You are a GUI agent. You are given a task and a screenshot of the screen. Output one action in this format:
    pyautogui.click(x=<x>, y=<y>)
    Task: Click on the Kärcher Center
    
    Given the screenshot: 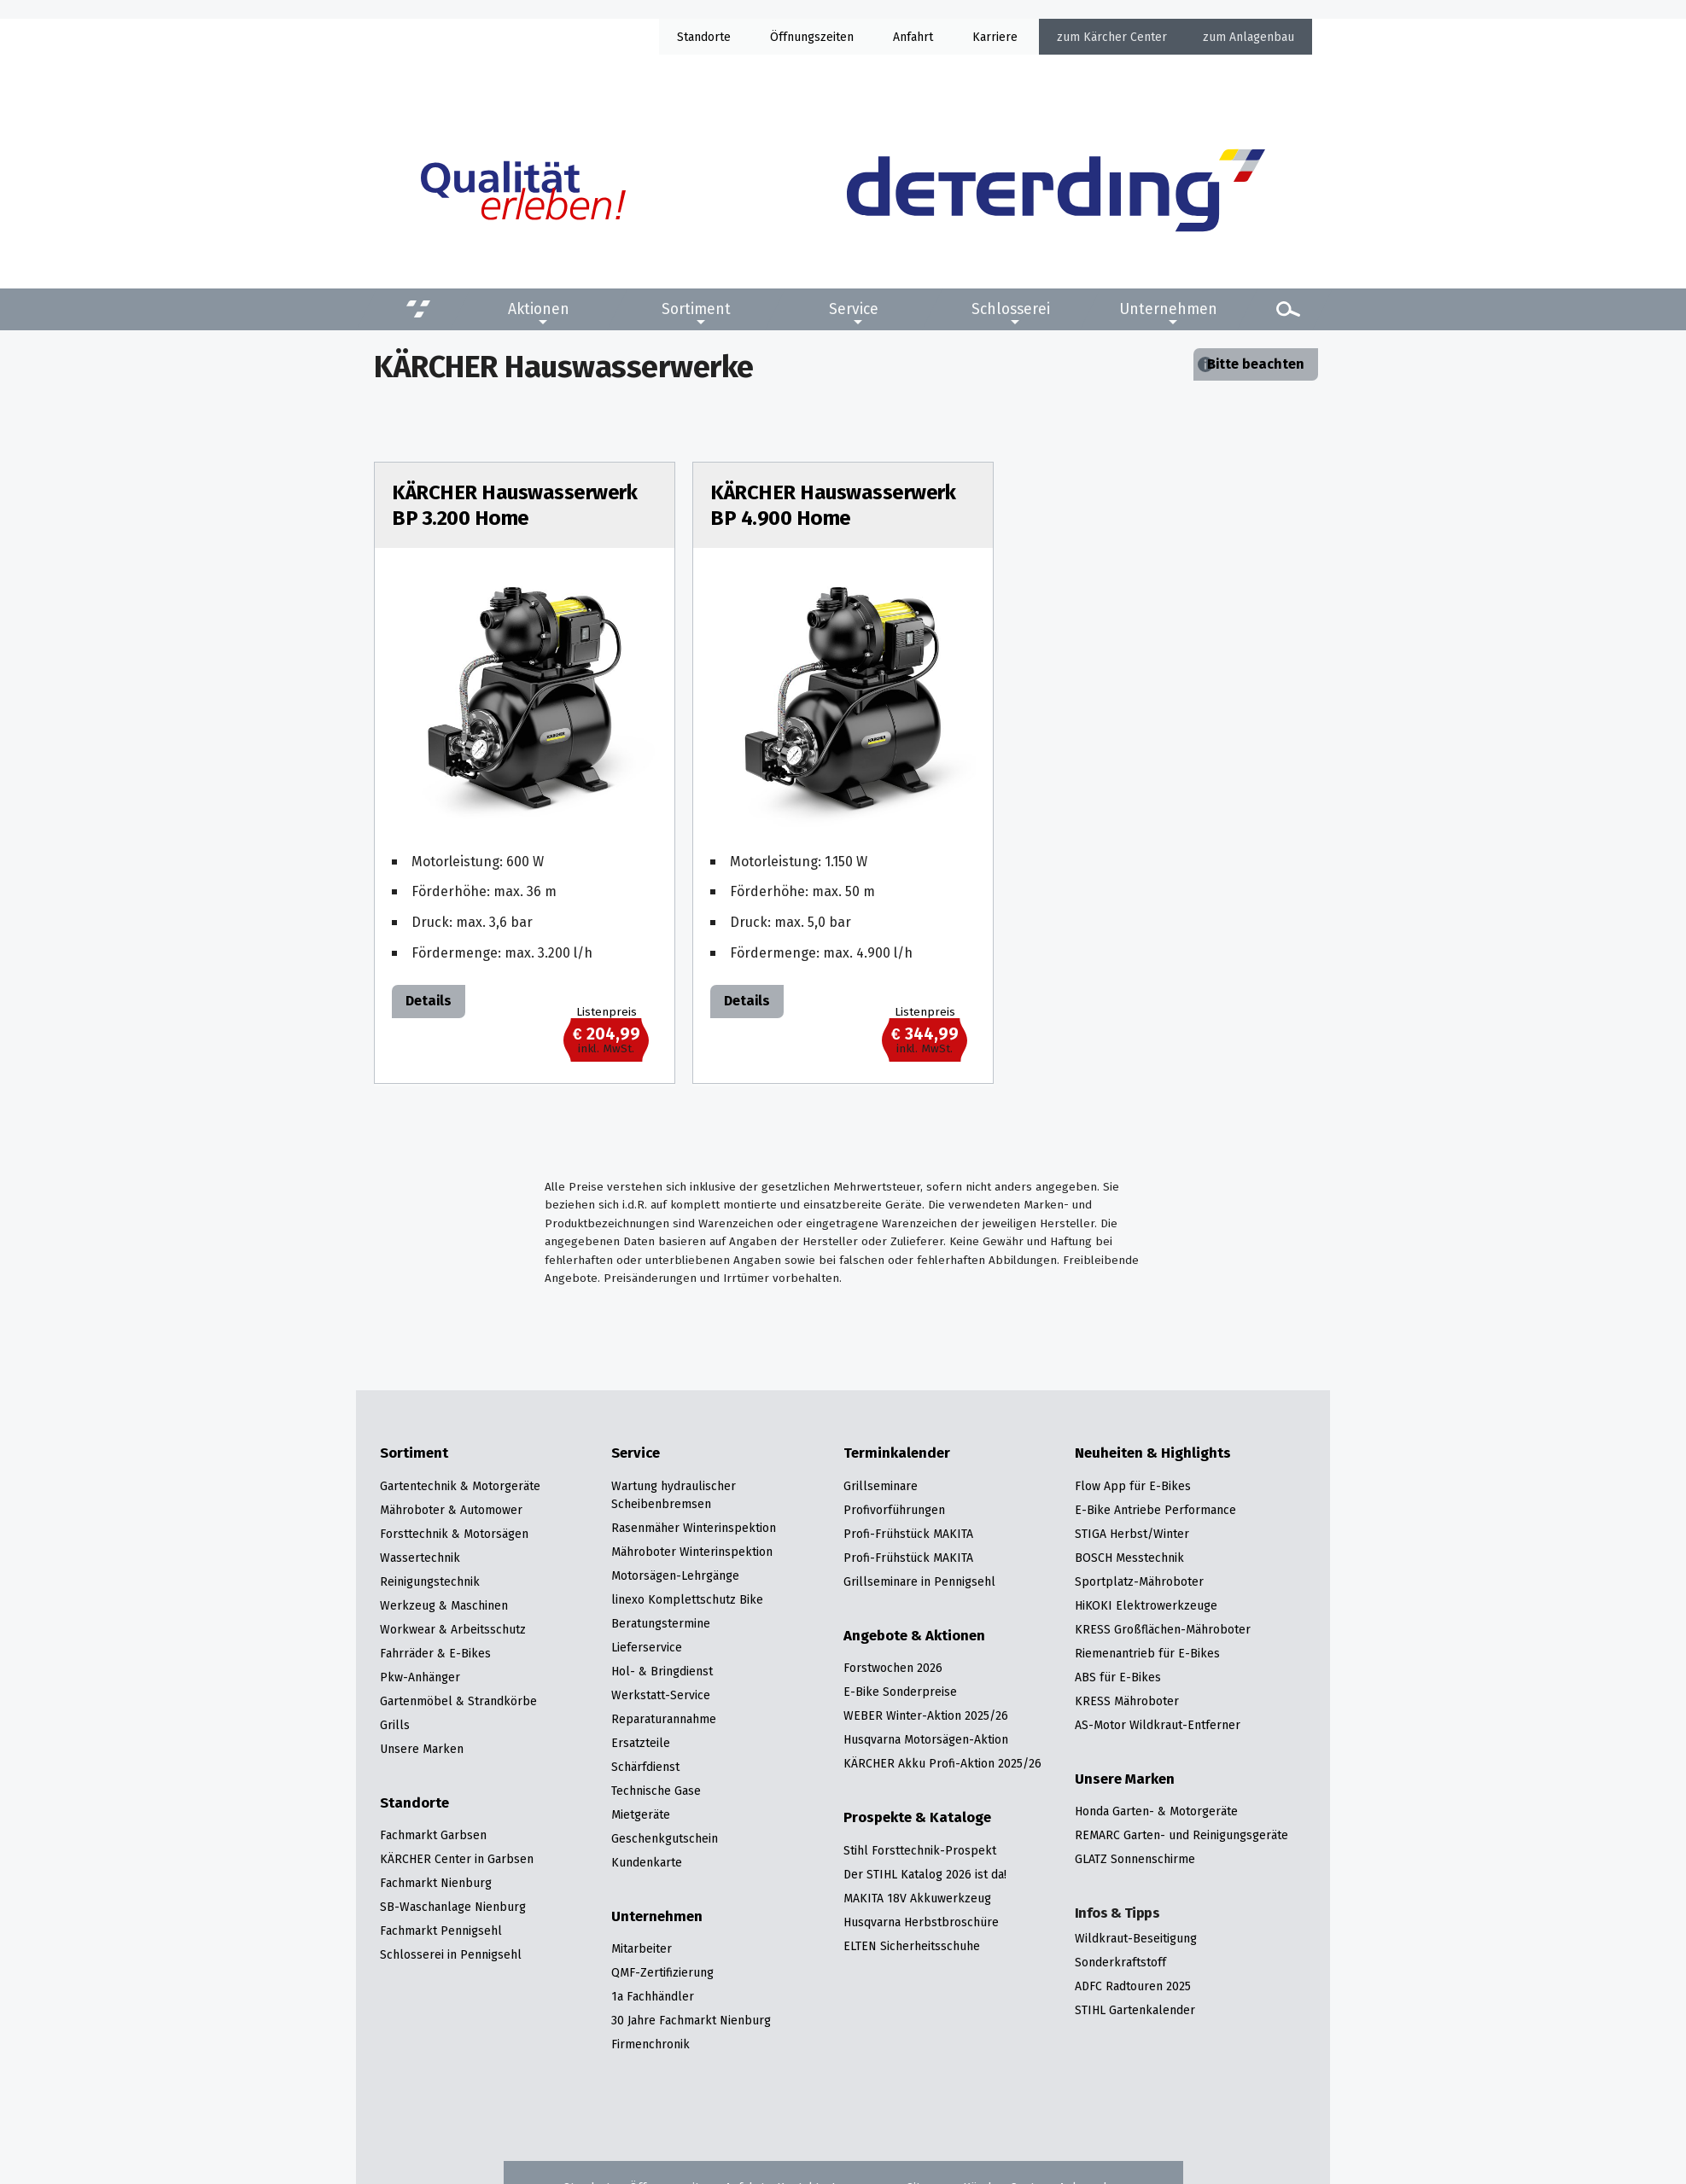 What is the action you would take?
    pyautogui.click(x=1125, y=36)
    